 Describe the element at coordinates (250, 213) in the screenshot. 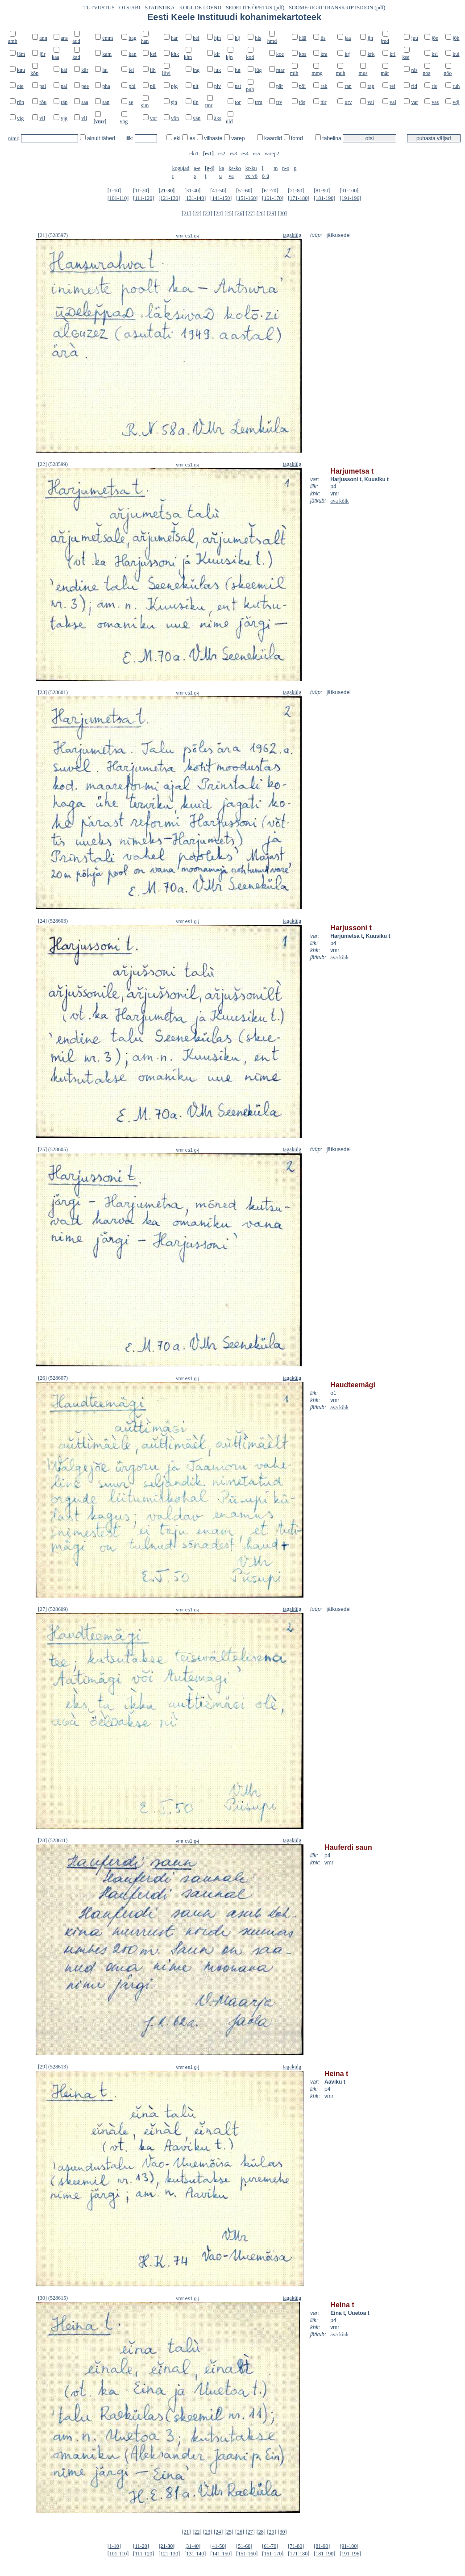

I see `[27]` at that location.